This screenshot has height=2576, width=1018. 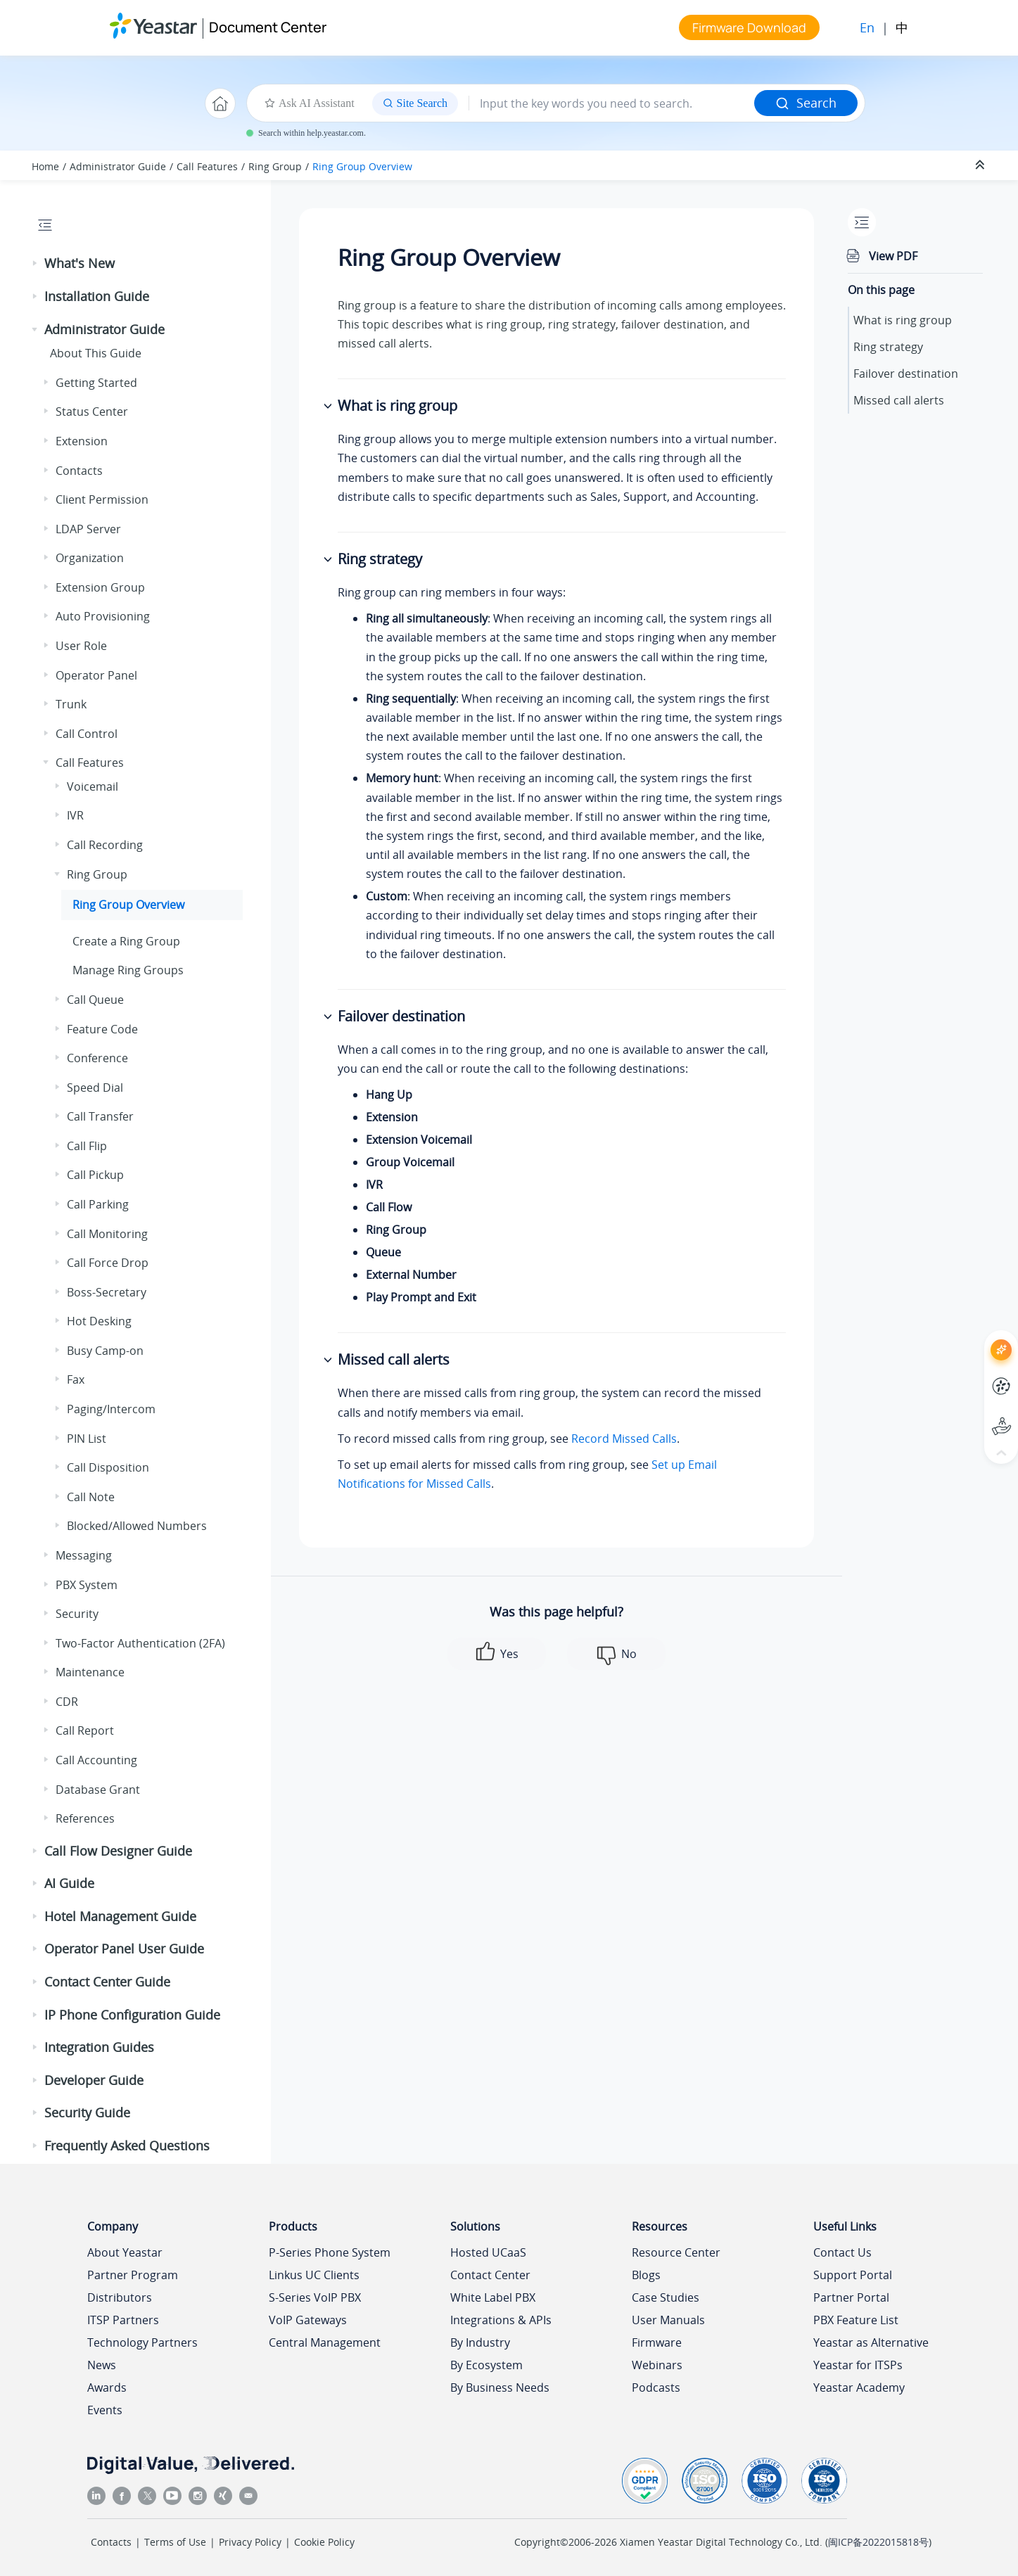 What do you see at coordinates (97, 1058) in the screenshot?
I see `Conference` at bounding box center [97, 1058].